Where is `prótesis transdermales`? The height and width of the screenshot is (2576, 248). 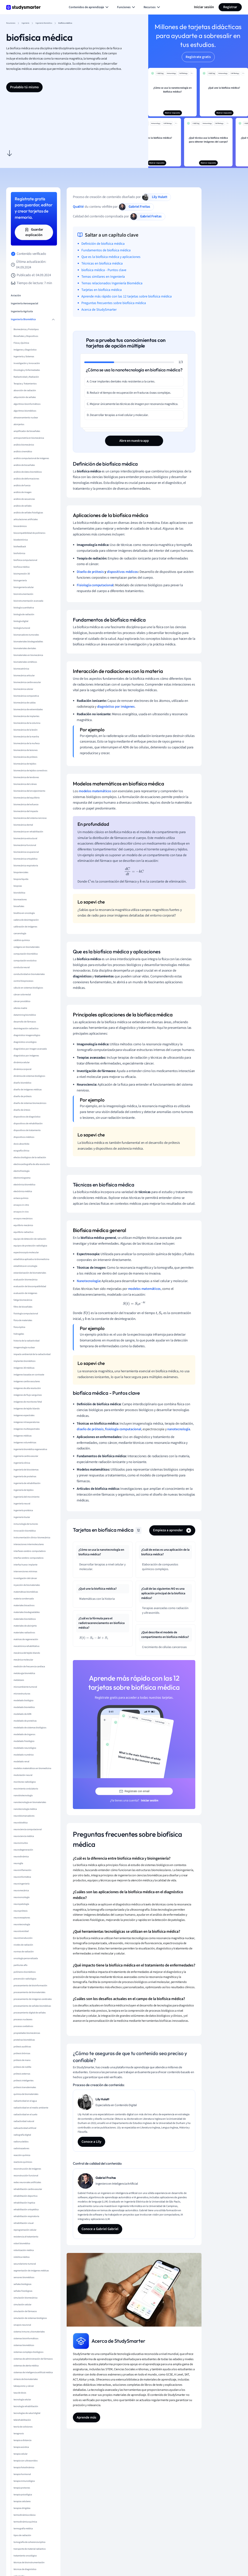
prótesis transdermales is located at coordinates (25, 2087).